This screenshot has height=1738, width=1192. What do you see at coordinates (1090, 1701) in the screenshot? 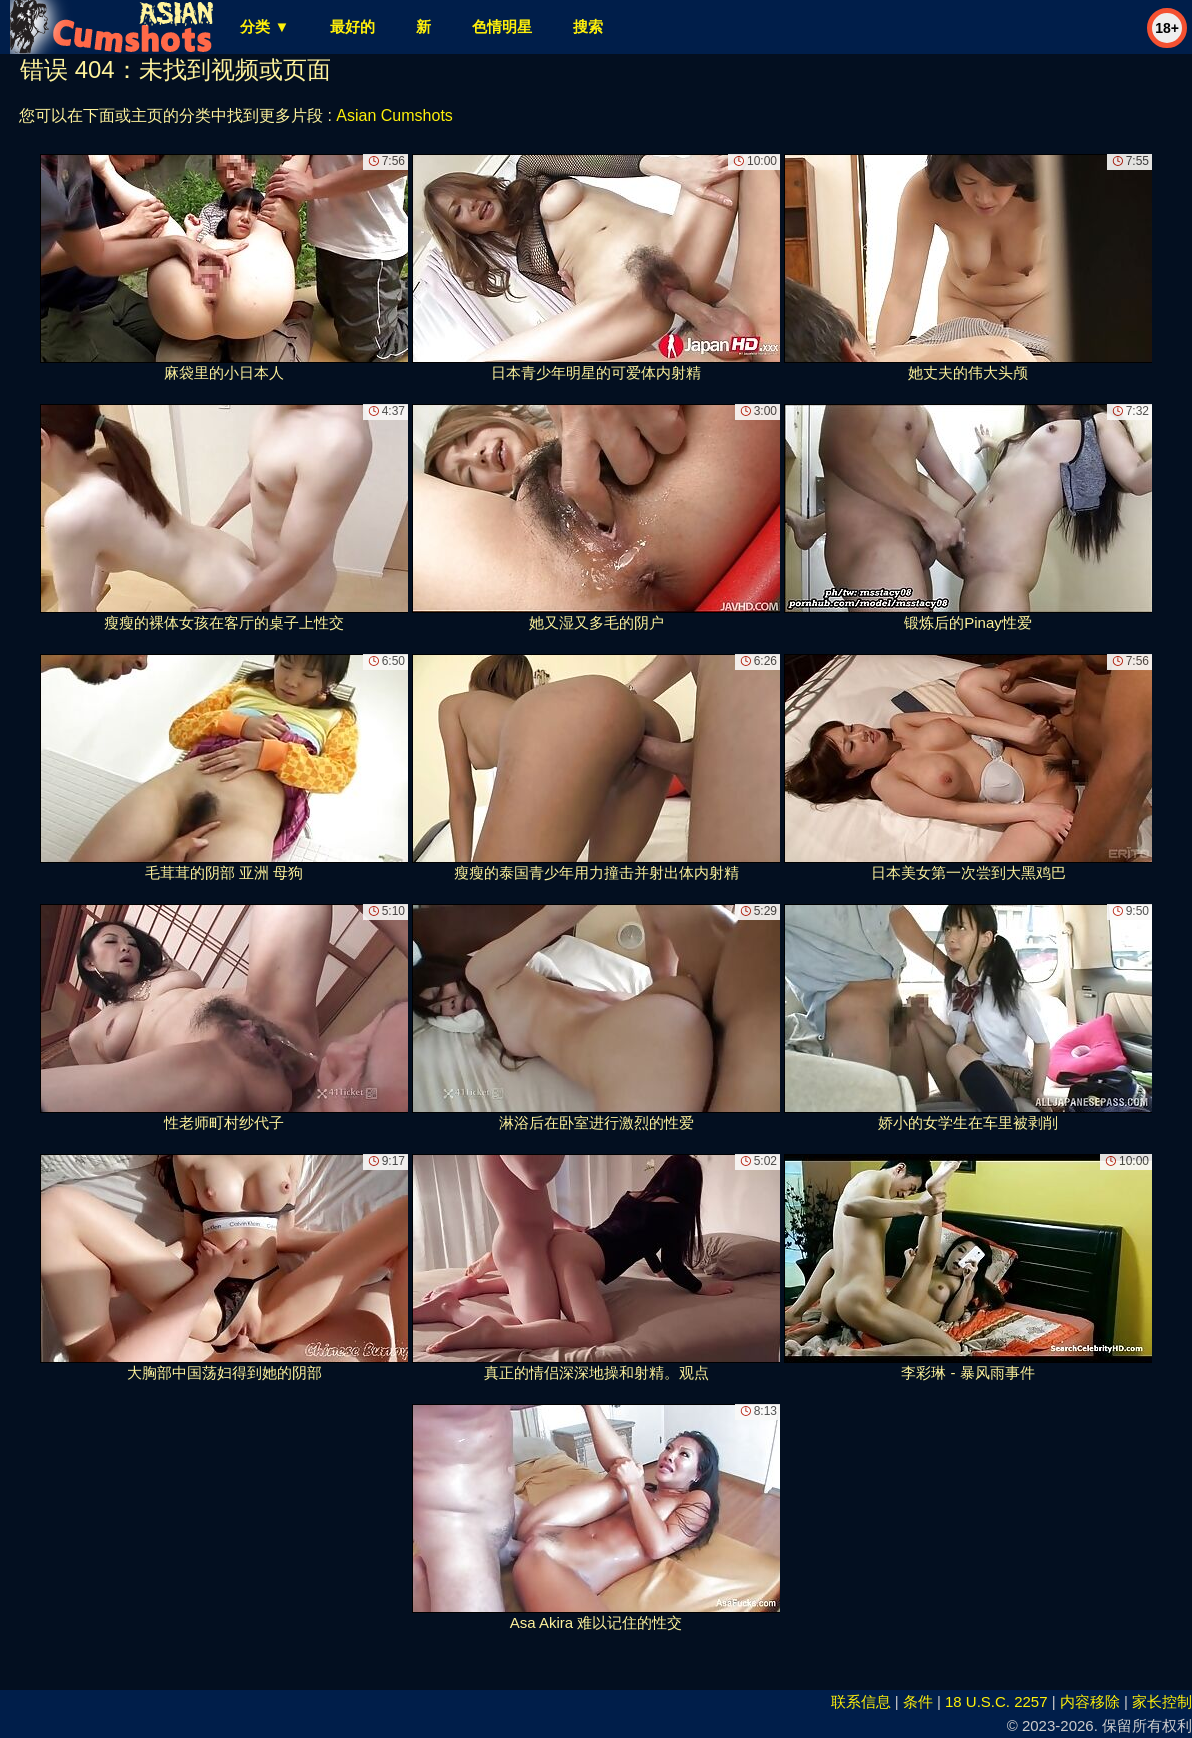
I see `内容移除` at bounding box center [1090, 1701].